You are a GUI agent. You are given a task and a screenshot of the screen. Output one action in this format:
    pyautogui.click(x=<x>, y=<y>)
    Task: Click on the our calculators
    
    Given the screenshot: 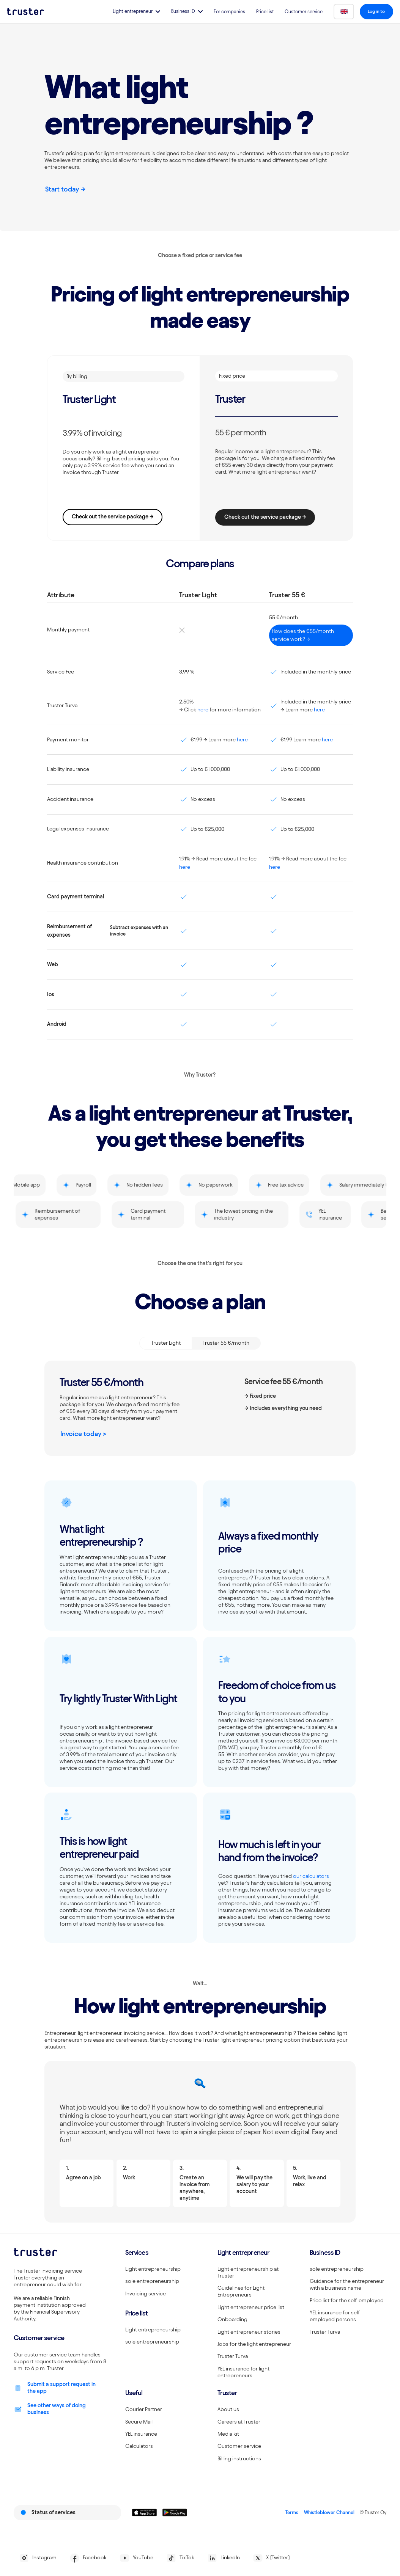 What is the action you would take?
    pyautogui.click(x=311, y=1876)
    